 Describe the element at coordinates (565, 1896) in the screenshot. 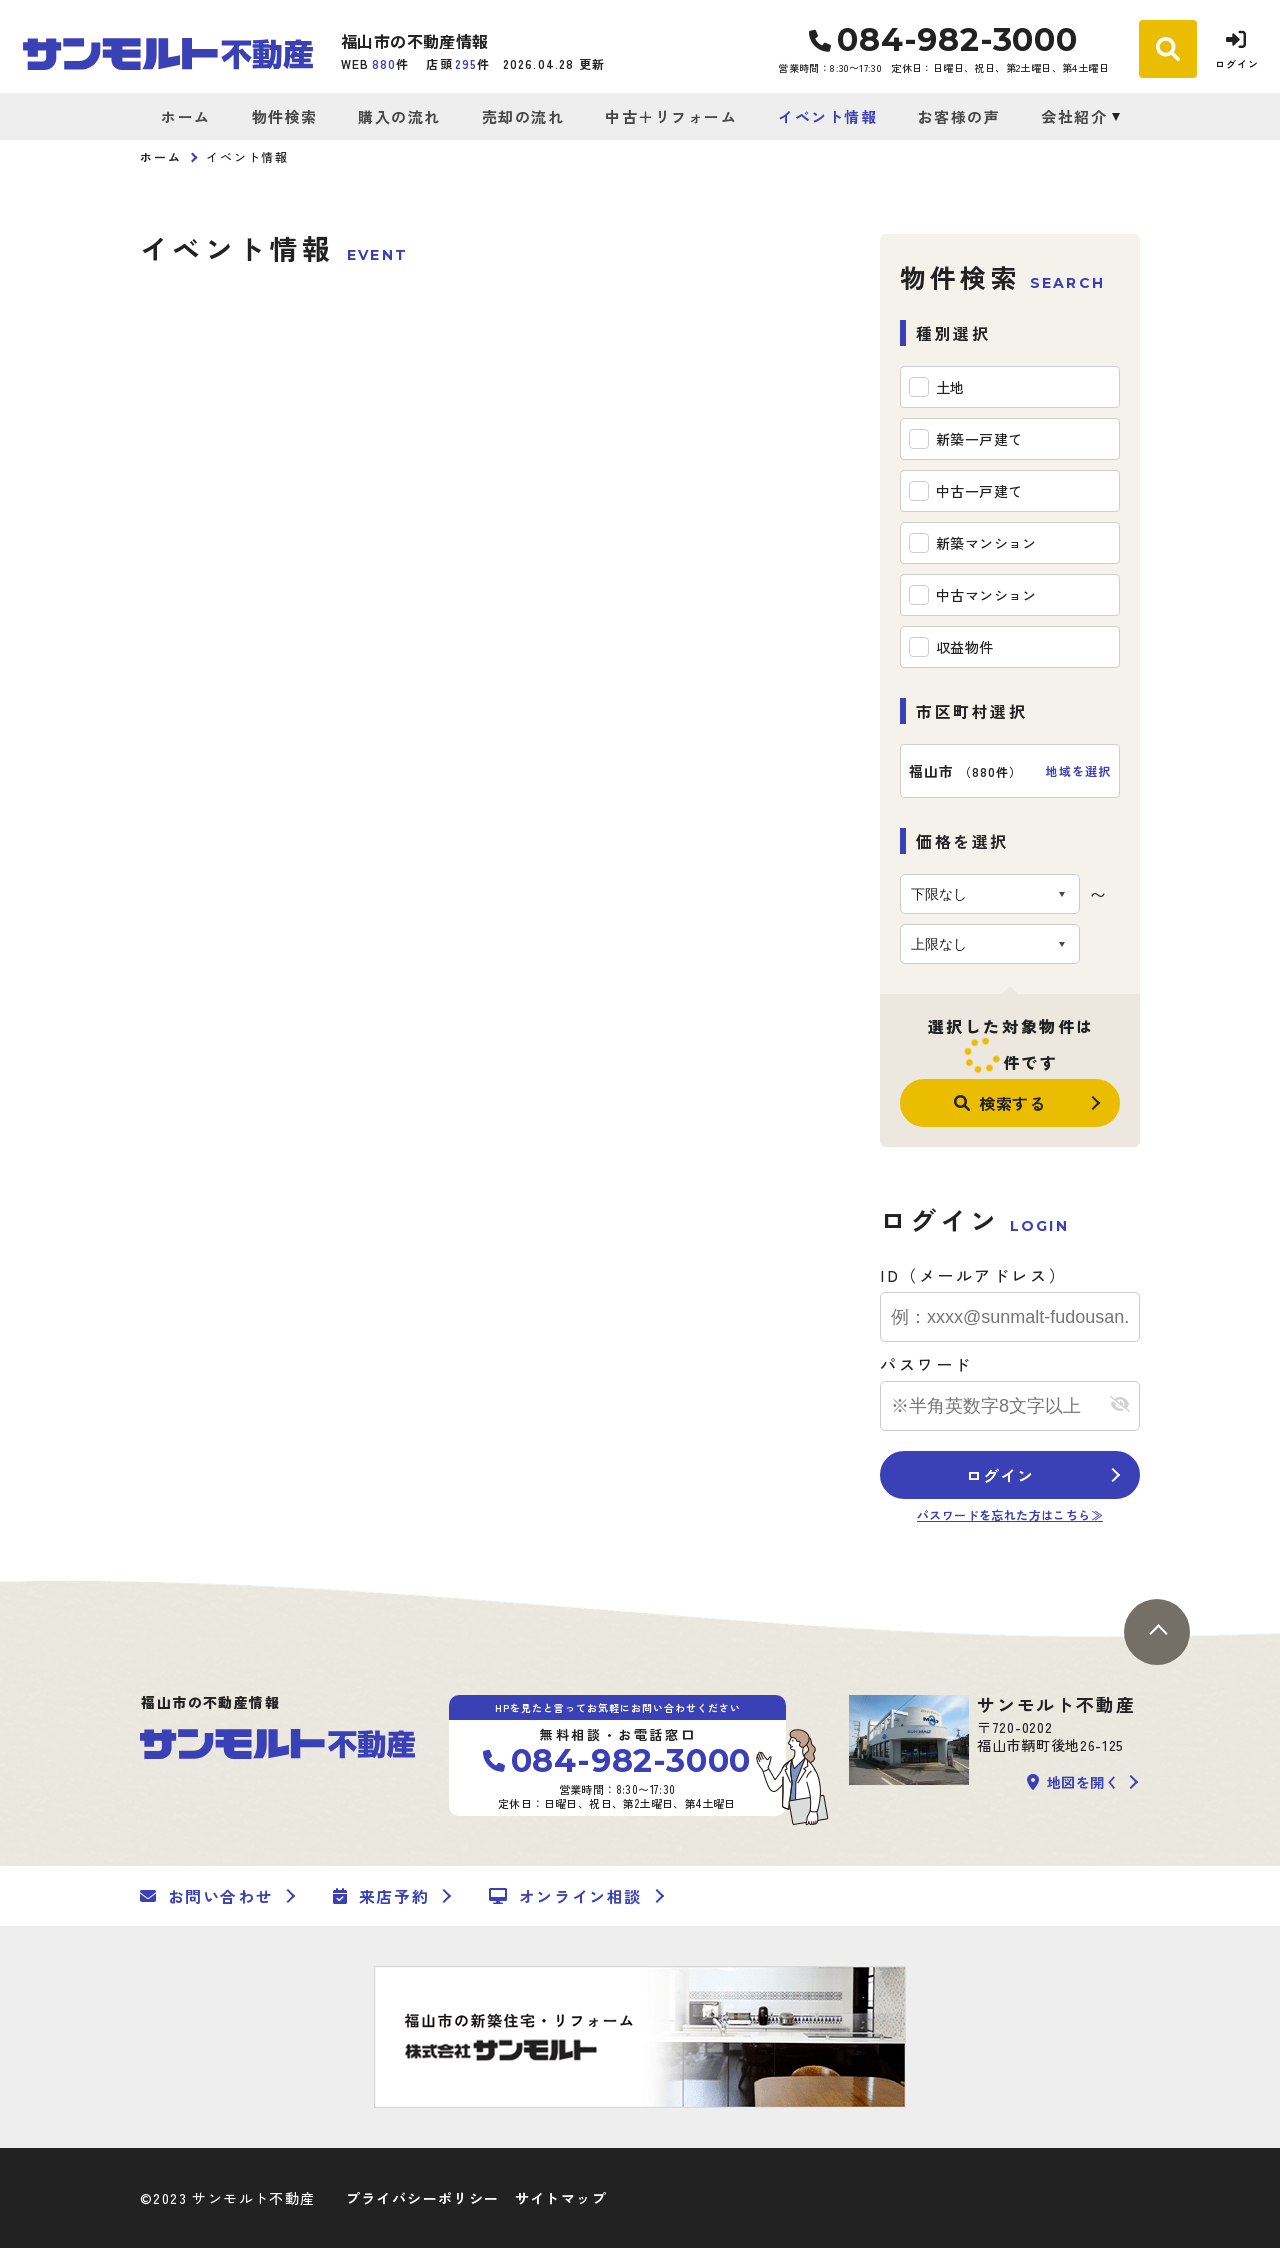

I see `オンライン相談` at that location.